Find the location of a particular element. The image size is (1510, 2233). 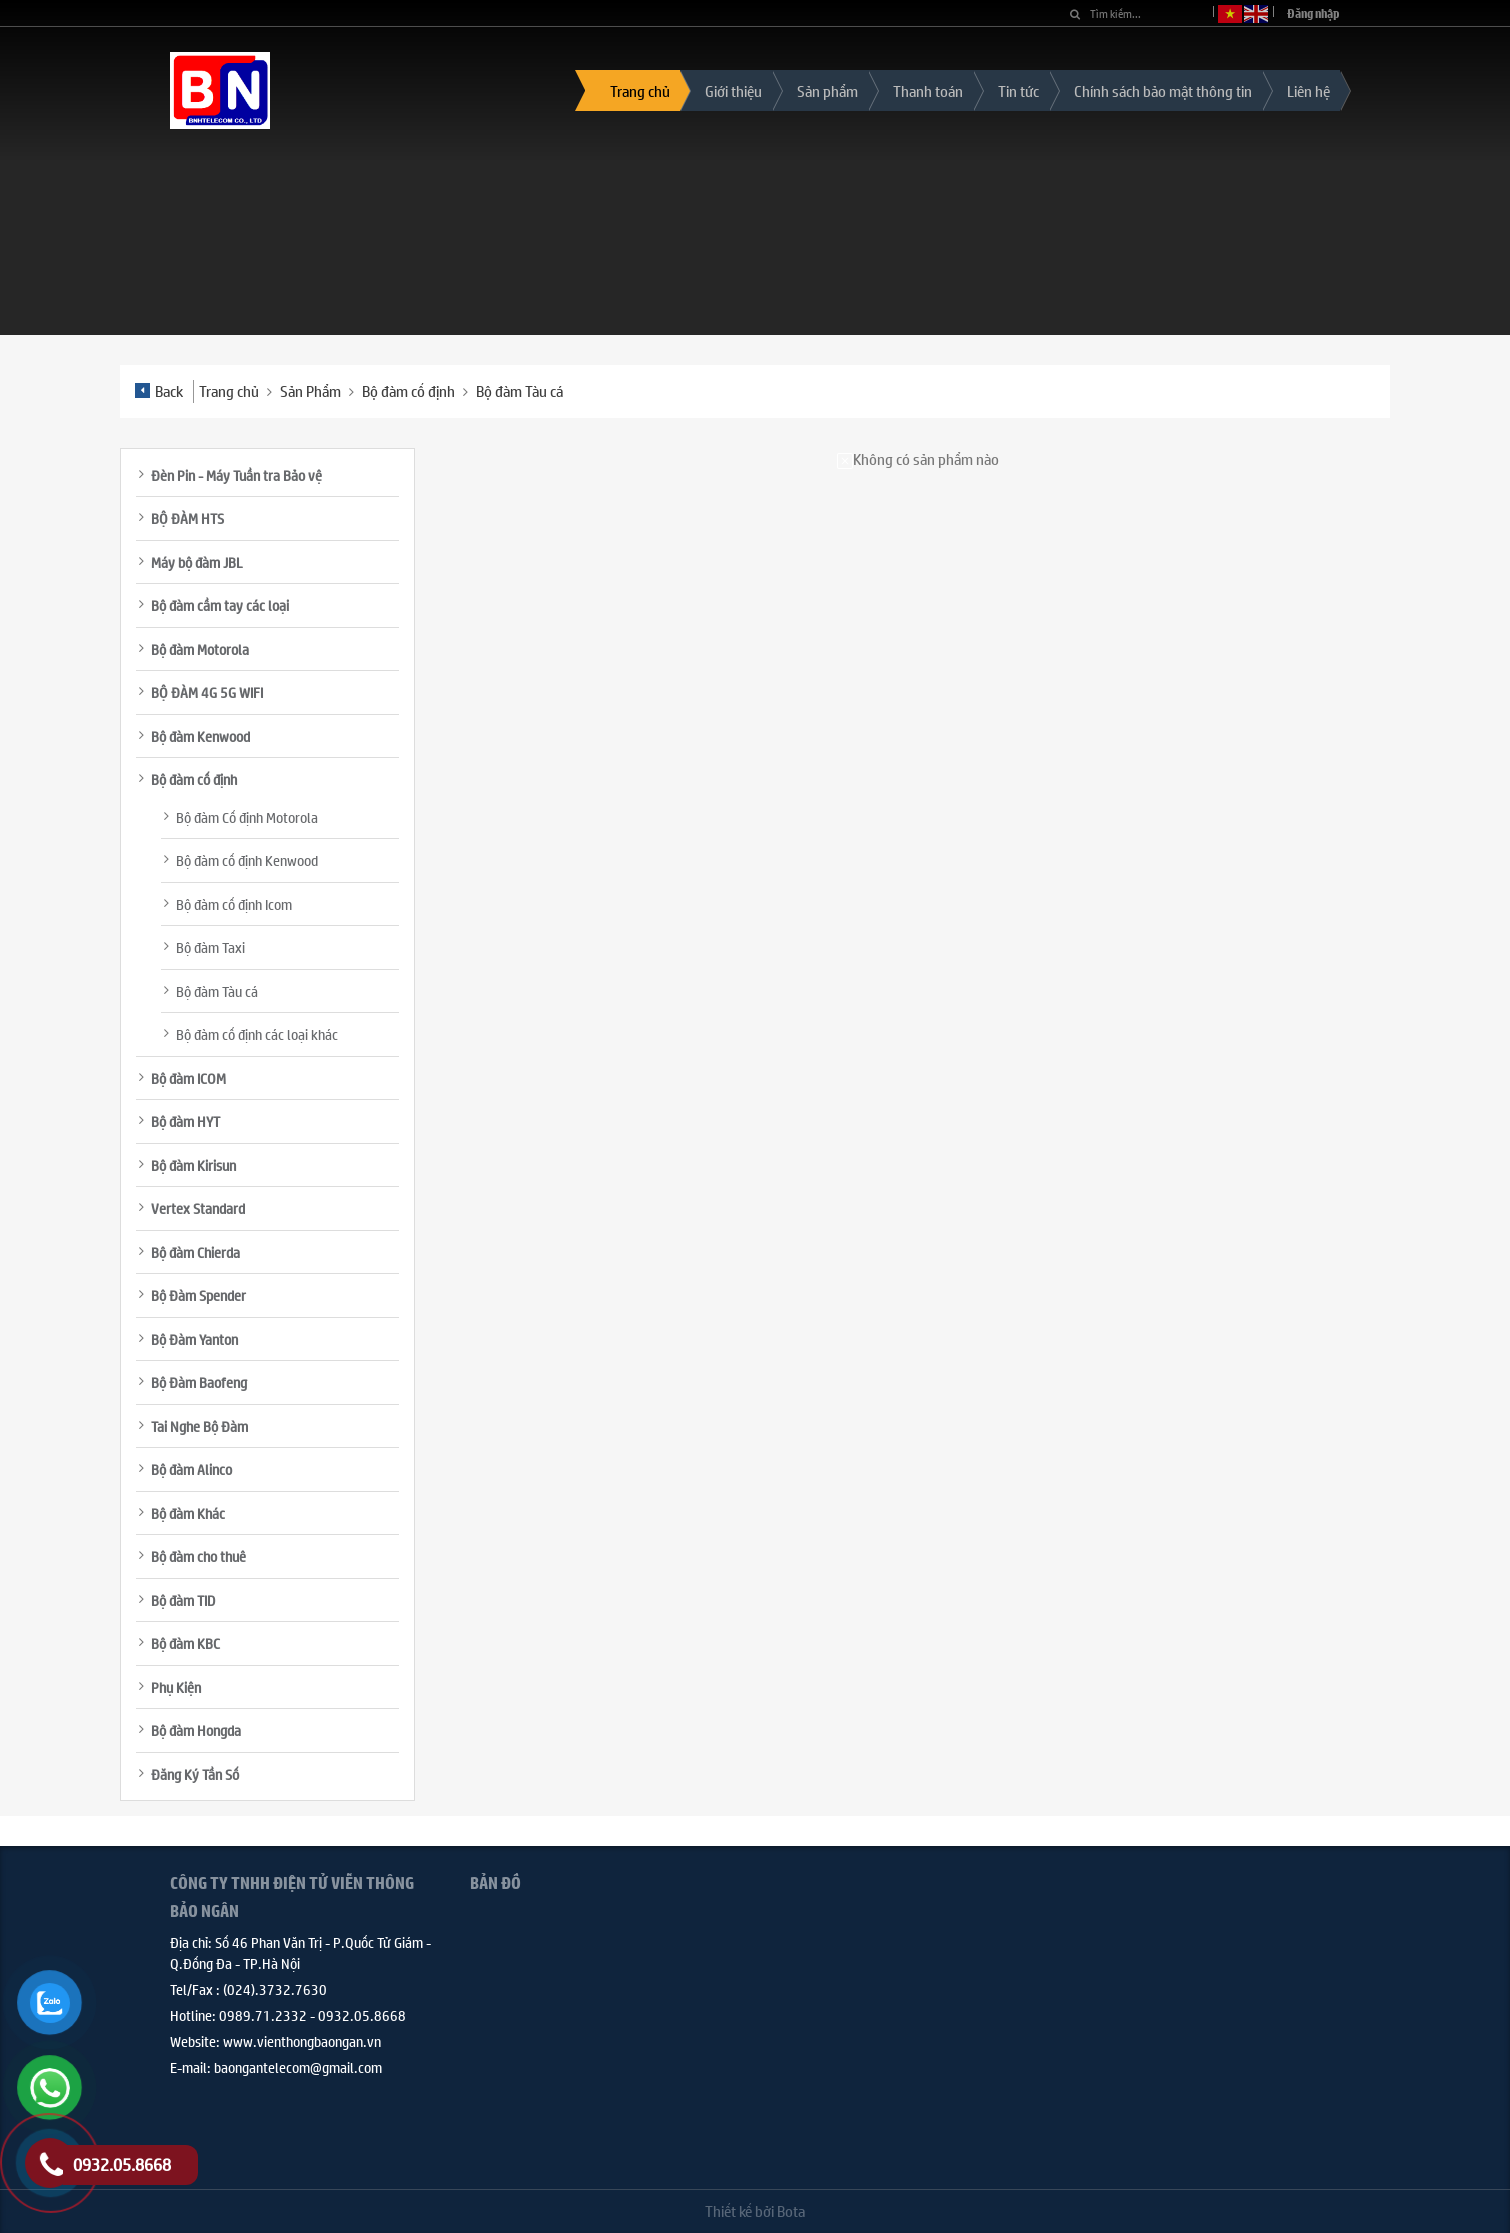

Bộ đàm cố định các loại khác is located at coordinates (257, 1034).